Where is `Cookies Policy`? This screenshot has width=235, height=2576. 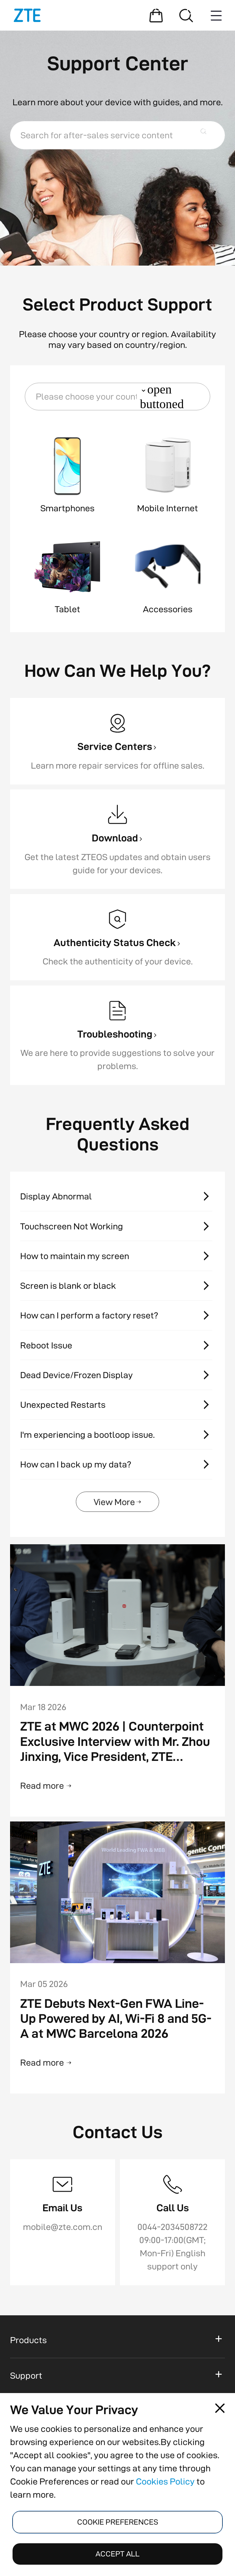 Cookies Policy is located at coordinates (165, 2481).